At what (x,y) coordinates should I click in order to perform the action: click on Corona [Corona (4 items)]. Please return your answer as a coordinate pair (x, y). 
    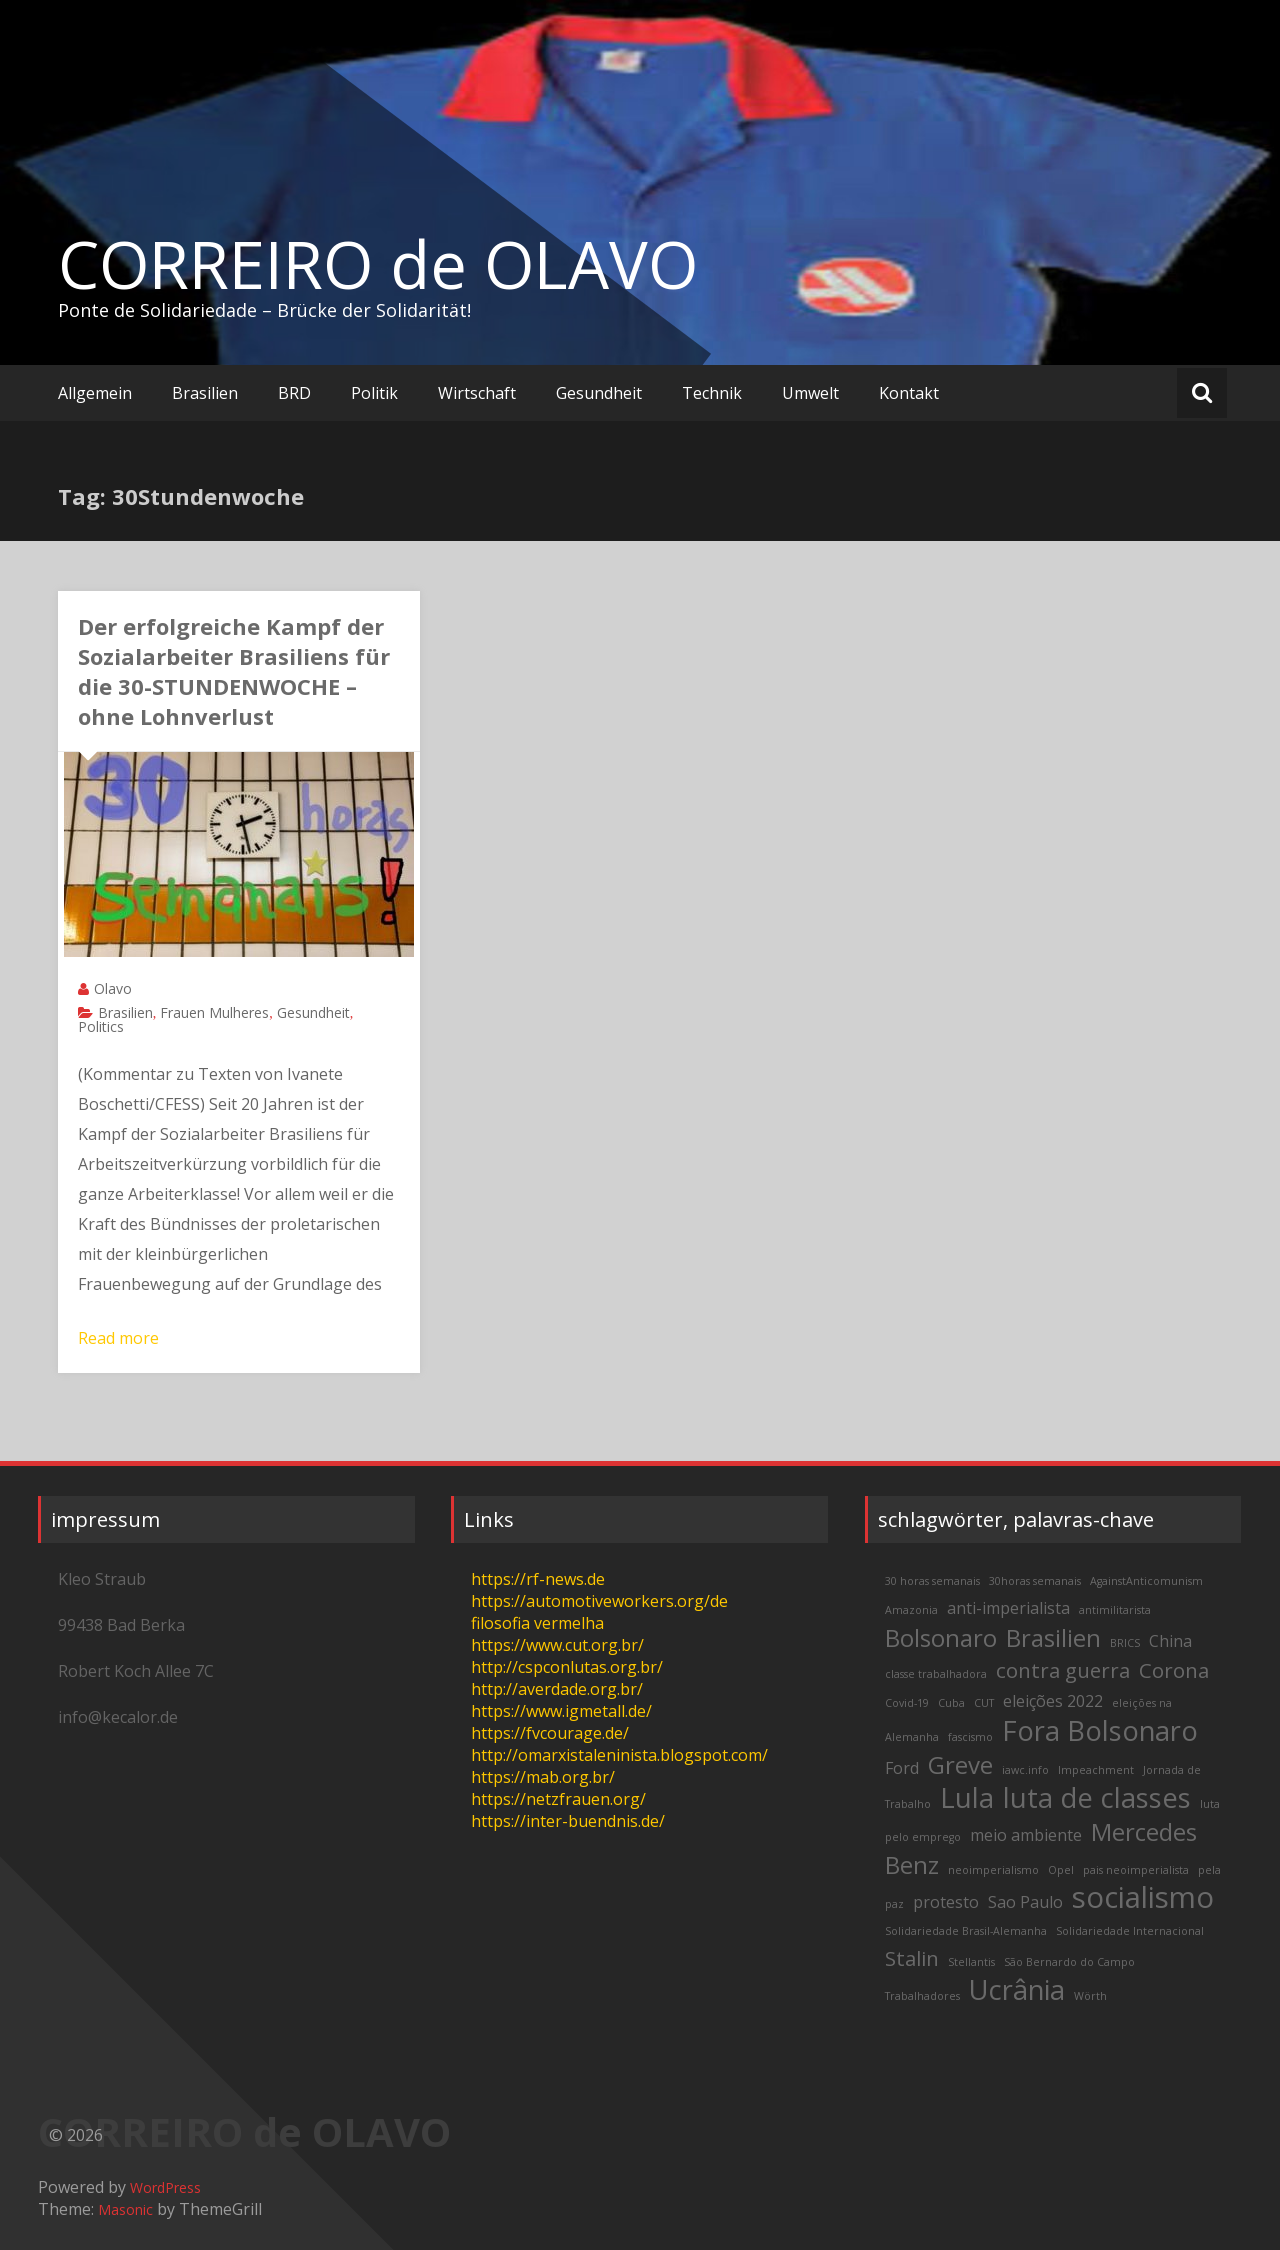
    Looking at the image, I should click on (1174, 1670).